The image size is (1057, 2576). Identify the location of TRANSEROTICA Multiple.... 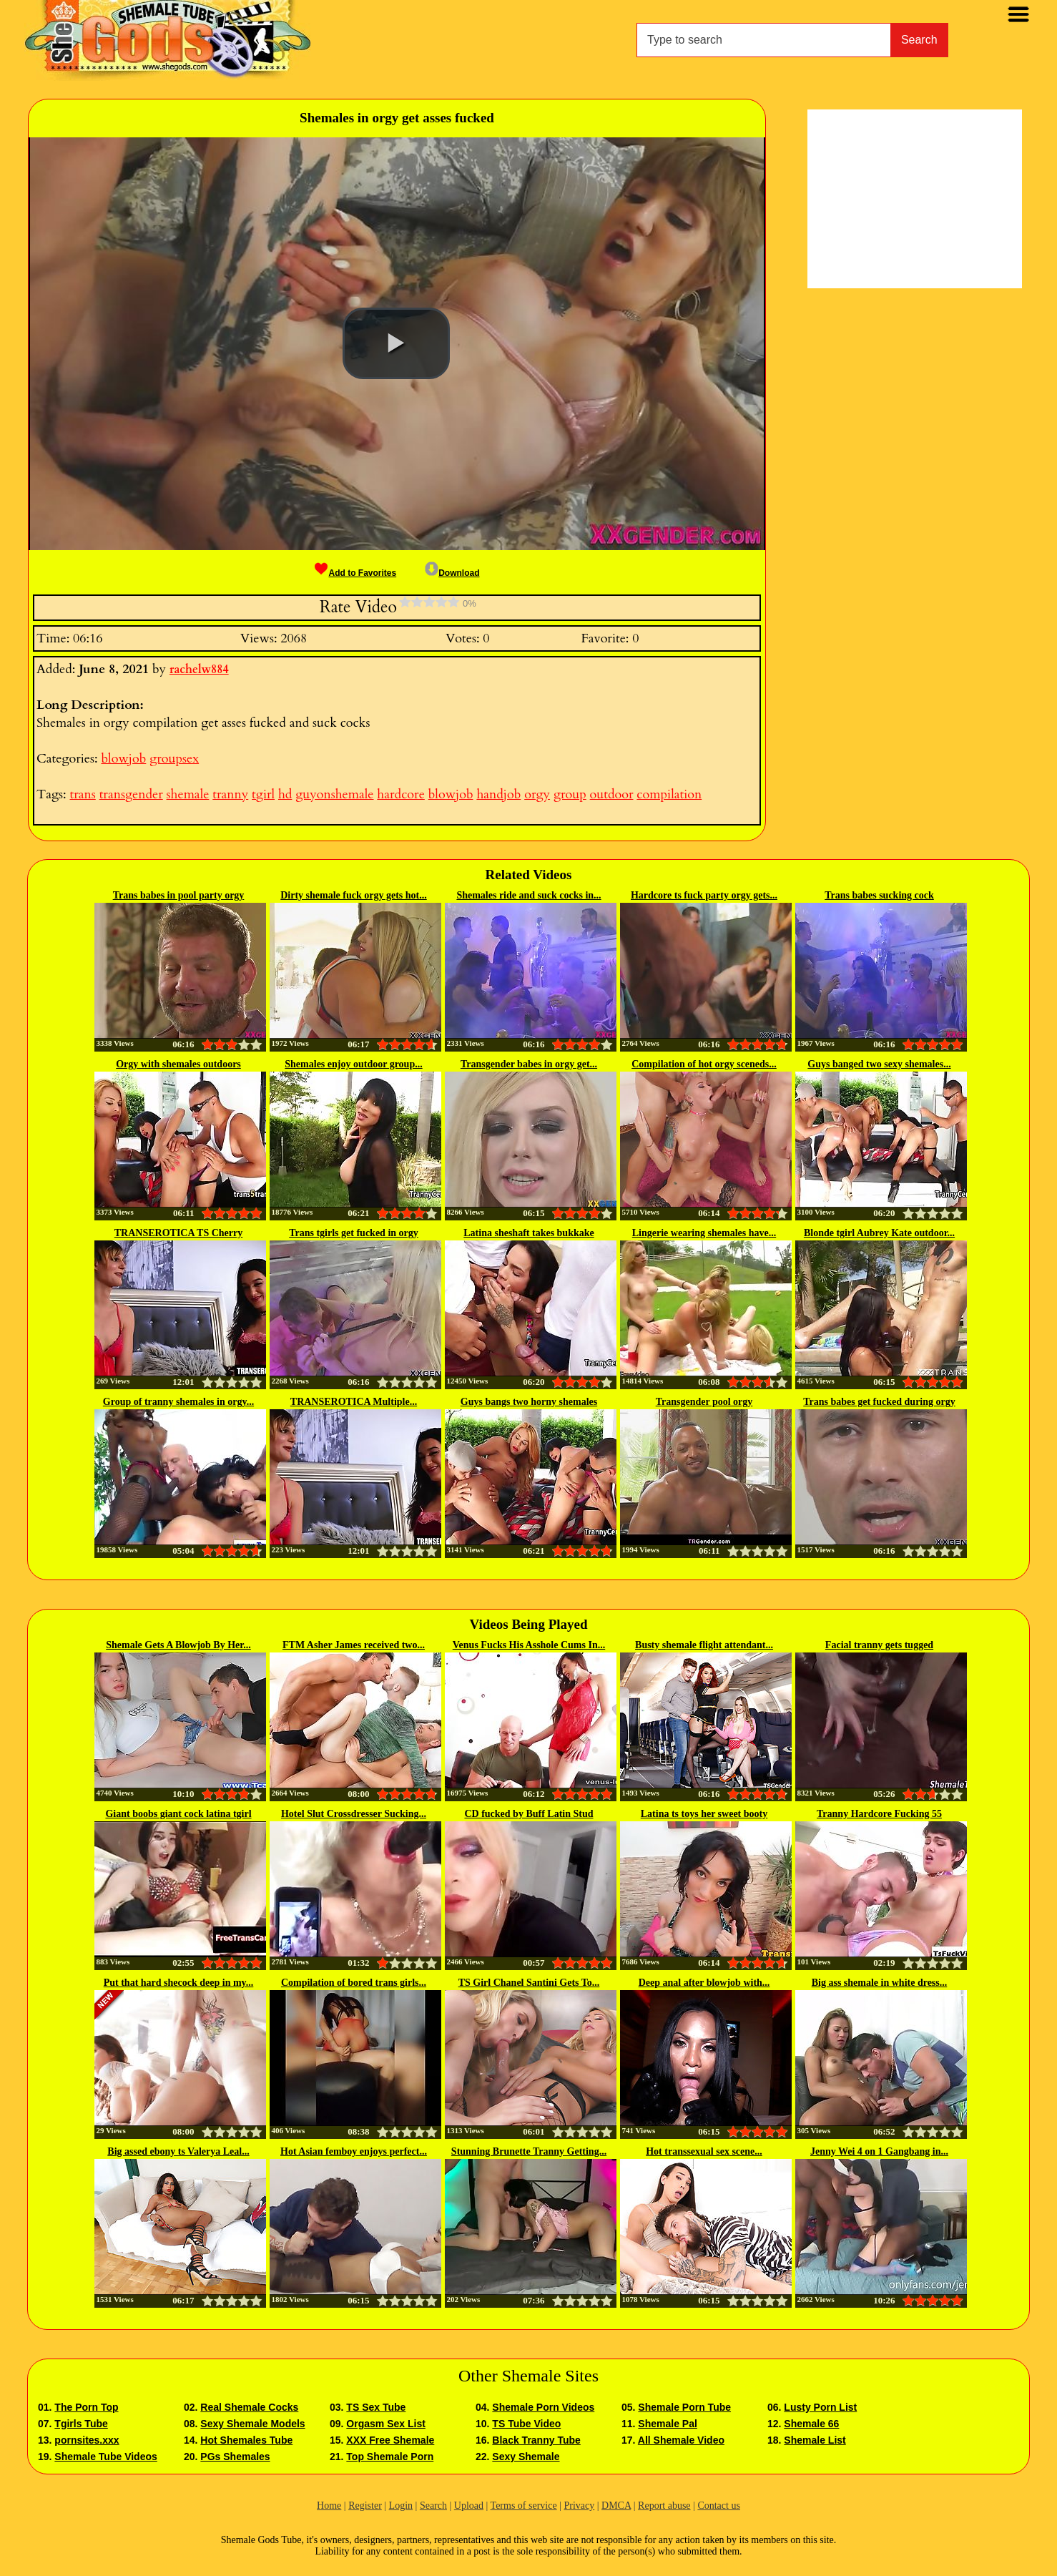
(353, 1401).